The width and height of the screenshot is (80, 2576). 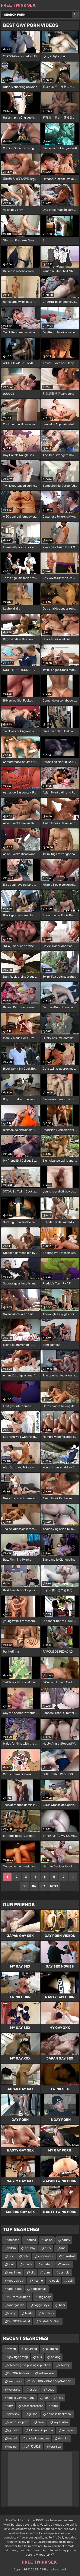 What do you see at coordinates (12, 2446) in the screenshot?
I see `ma ne` at bounding box center [12, 2446].